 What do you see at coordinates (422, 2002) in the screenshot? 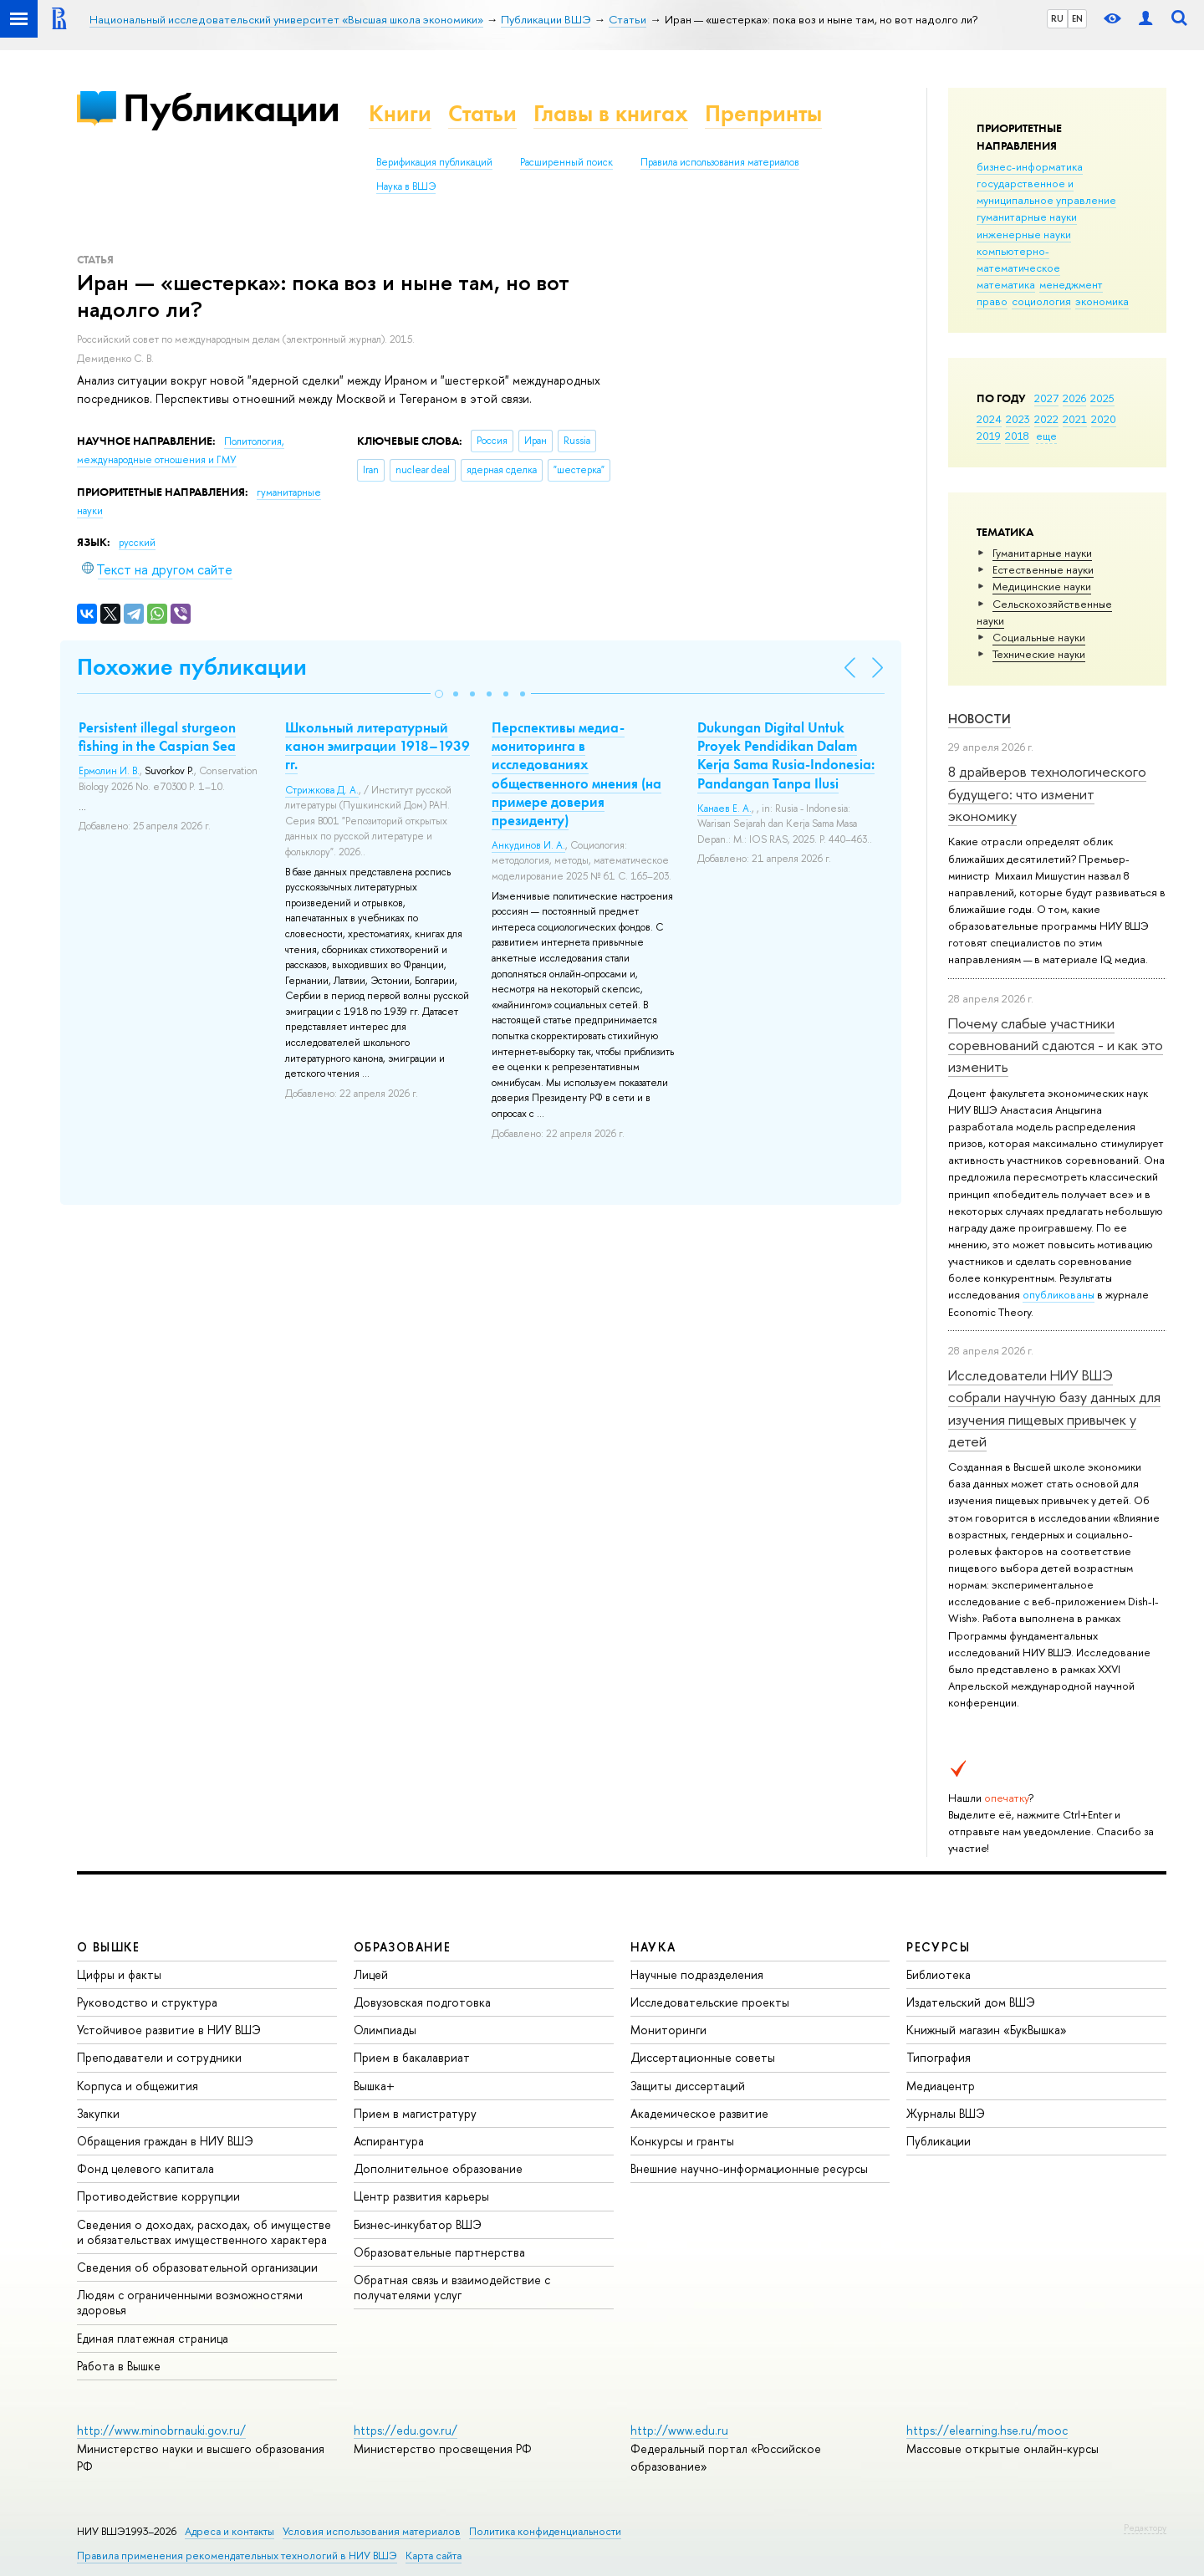
I see `Довузовская подготовка` at bounding box center [422, 2002].